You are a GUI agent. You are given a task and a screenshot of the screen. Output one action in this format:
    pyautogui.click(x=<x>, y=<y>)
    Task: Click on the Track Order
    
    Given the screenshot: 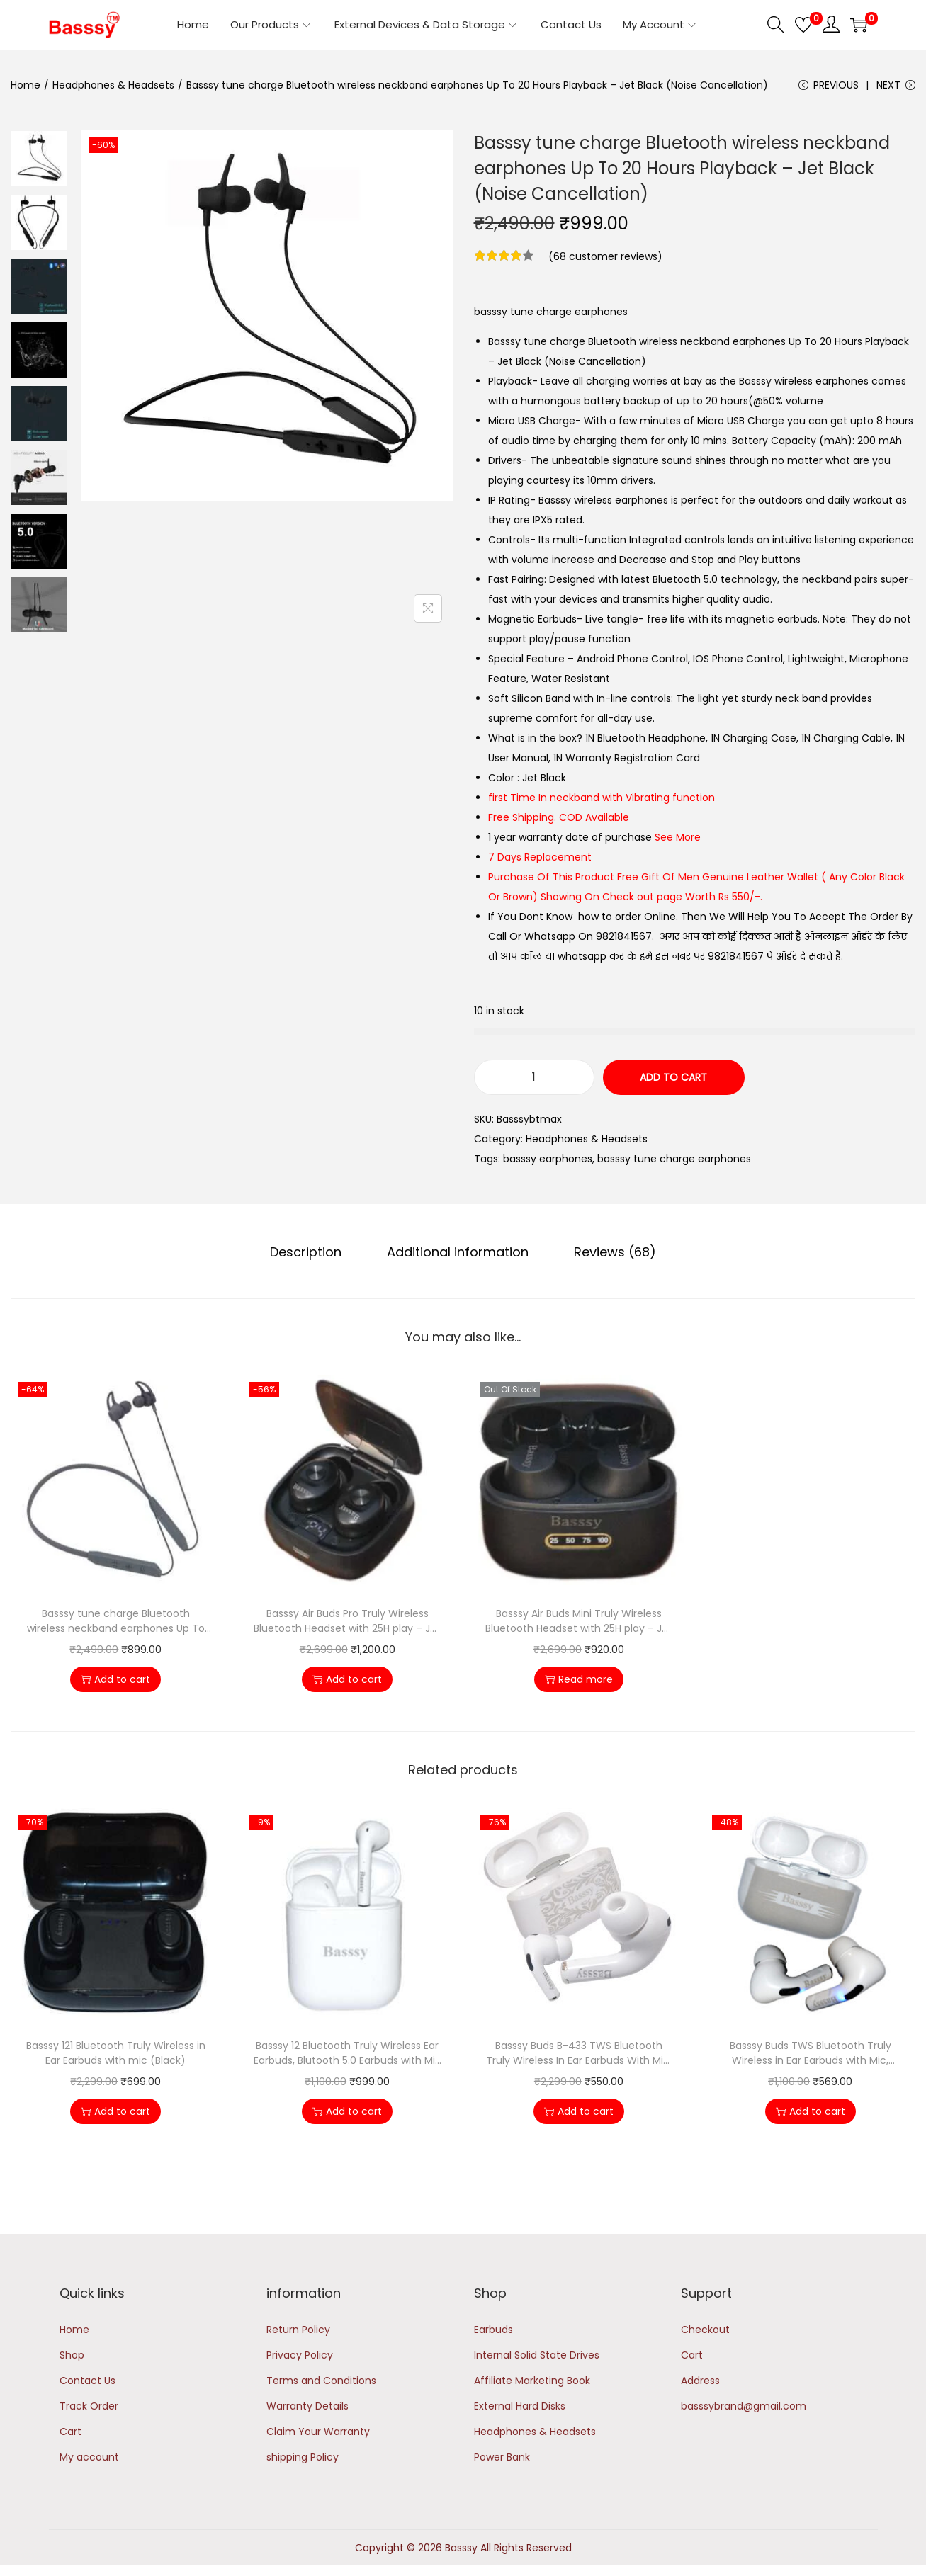 What is the action you would take?
    pyautogui.click(x=89, y=2406)
    